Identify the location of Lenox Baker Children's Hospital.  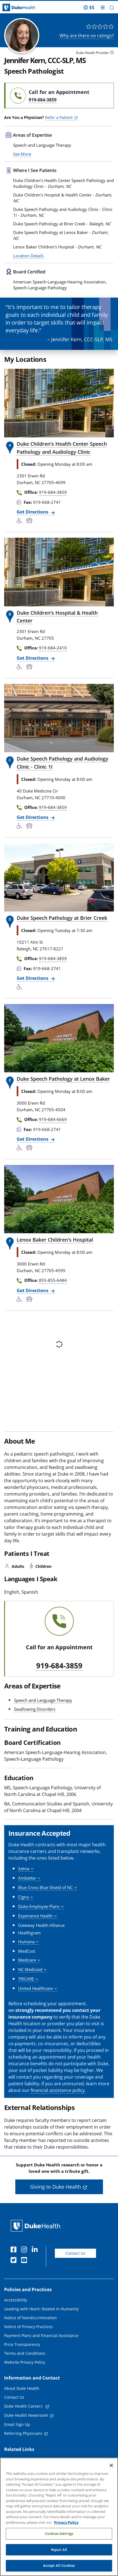
(55, 1242).